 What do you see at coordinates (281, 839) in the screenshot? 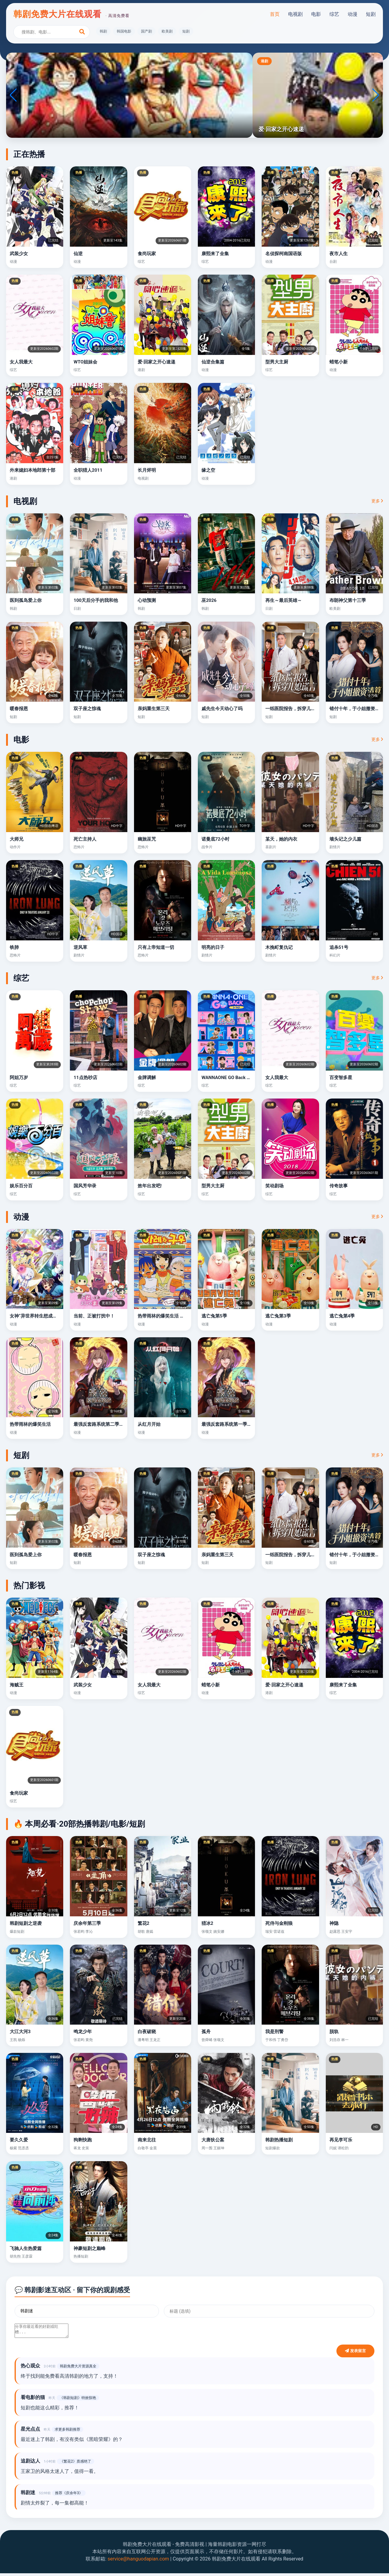
I see `某天，她的内衣` at bounding box center [281, 839].